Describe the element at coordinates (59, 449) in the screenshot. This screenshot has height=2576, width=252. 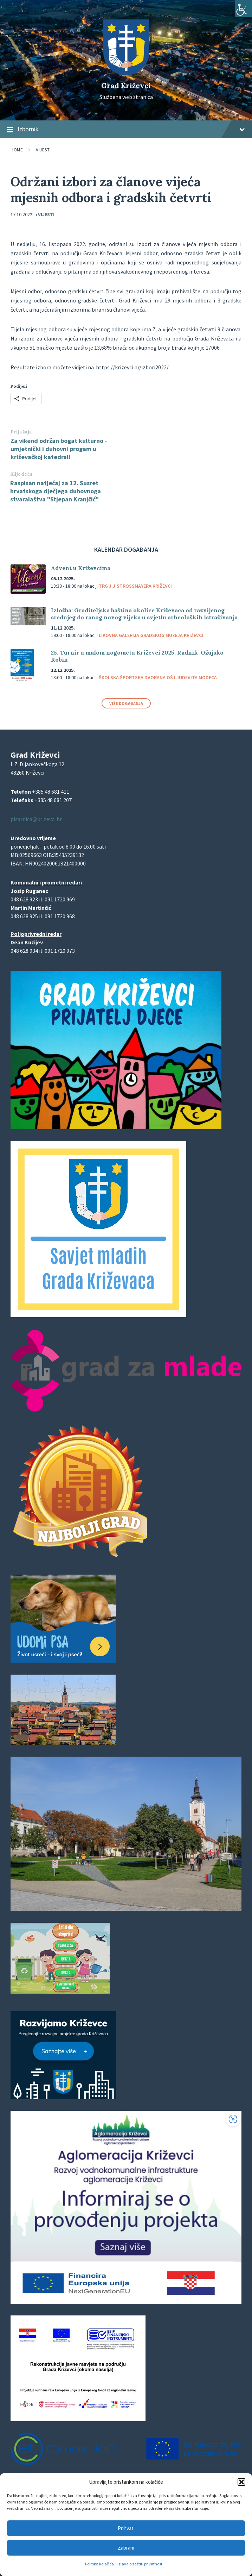
I see `Za vikend održan bogat kulturno - umjetnički i duhovni progam u križevačkoj katedrali` at that location.